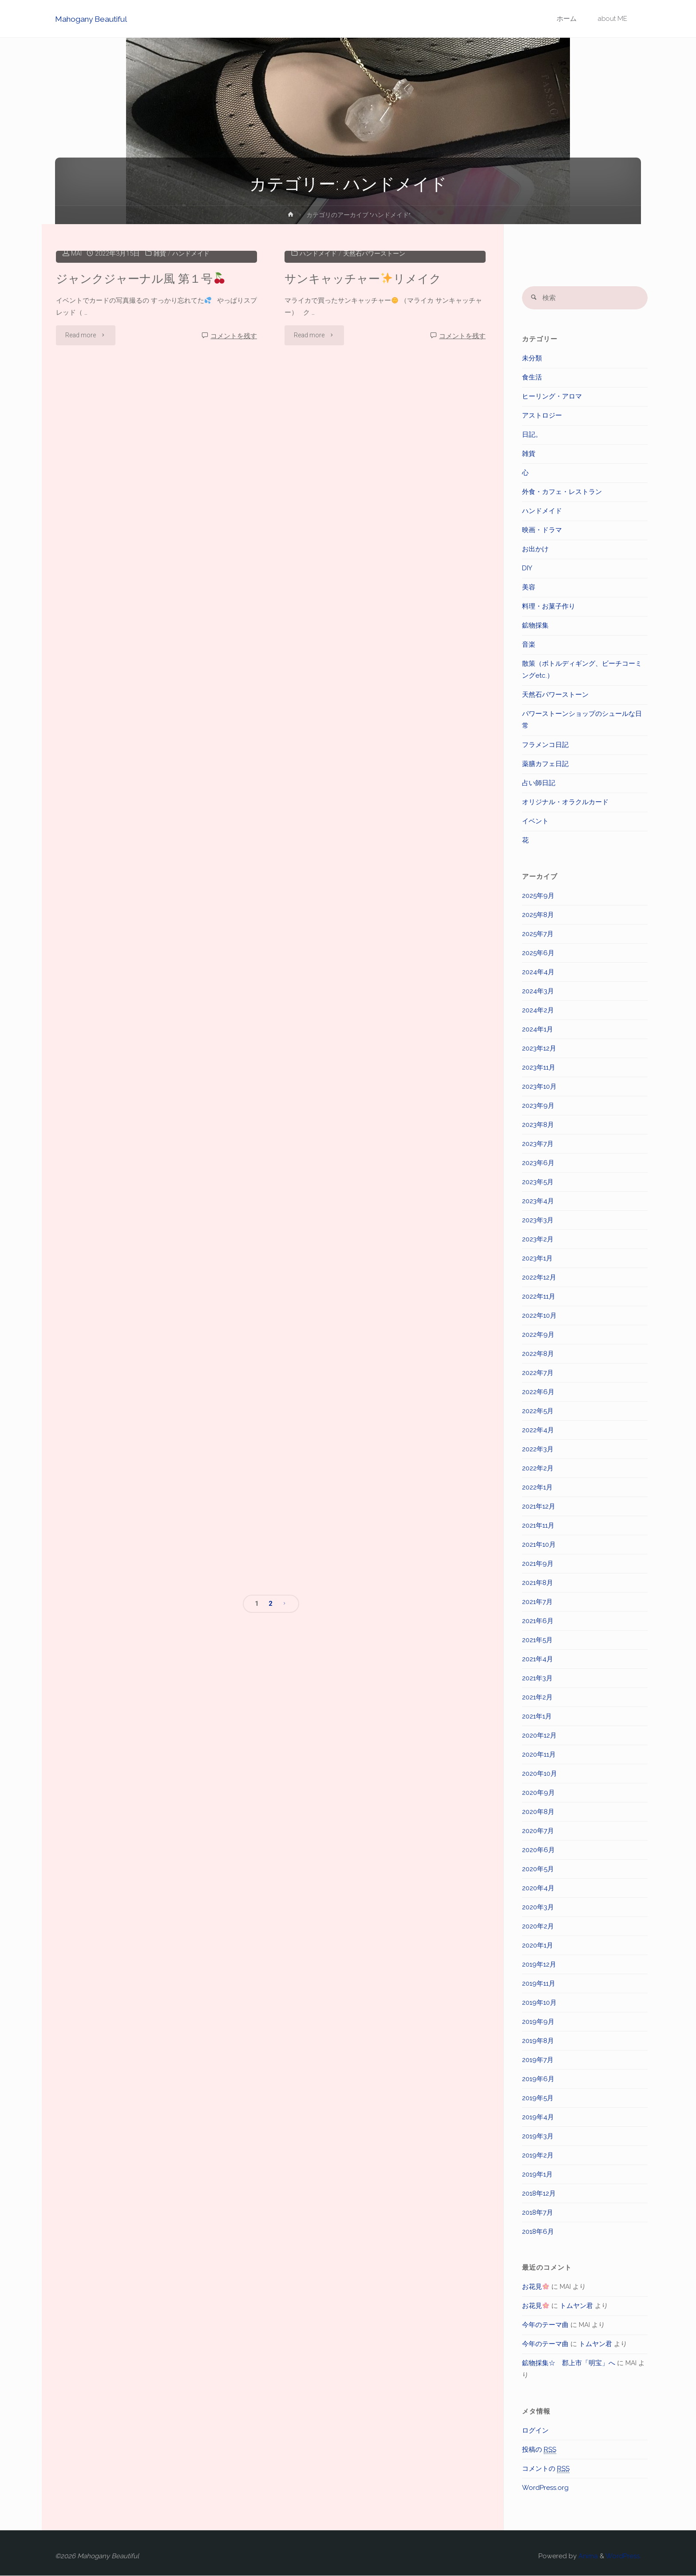 This screenshot has height=2576, width=696. I want to click on 2020年6月, so click(538, 1850).